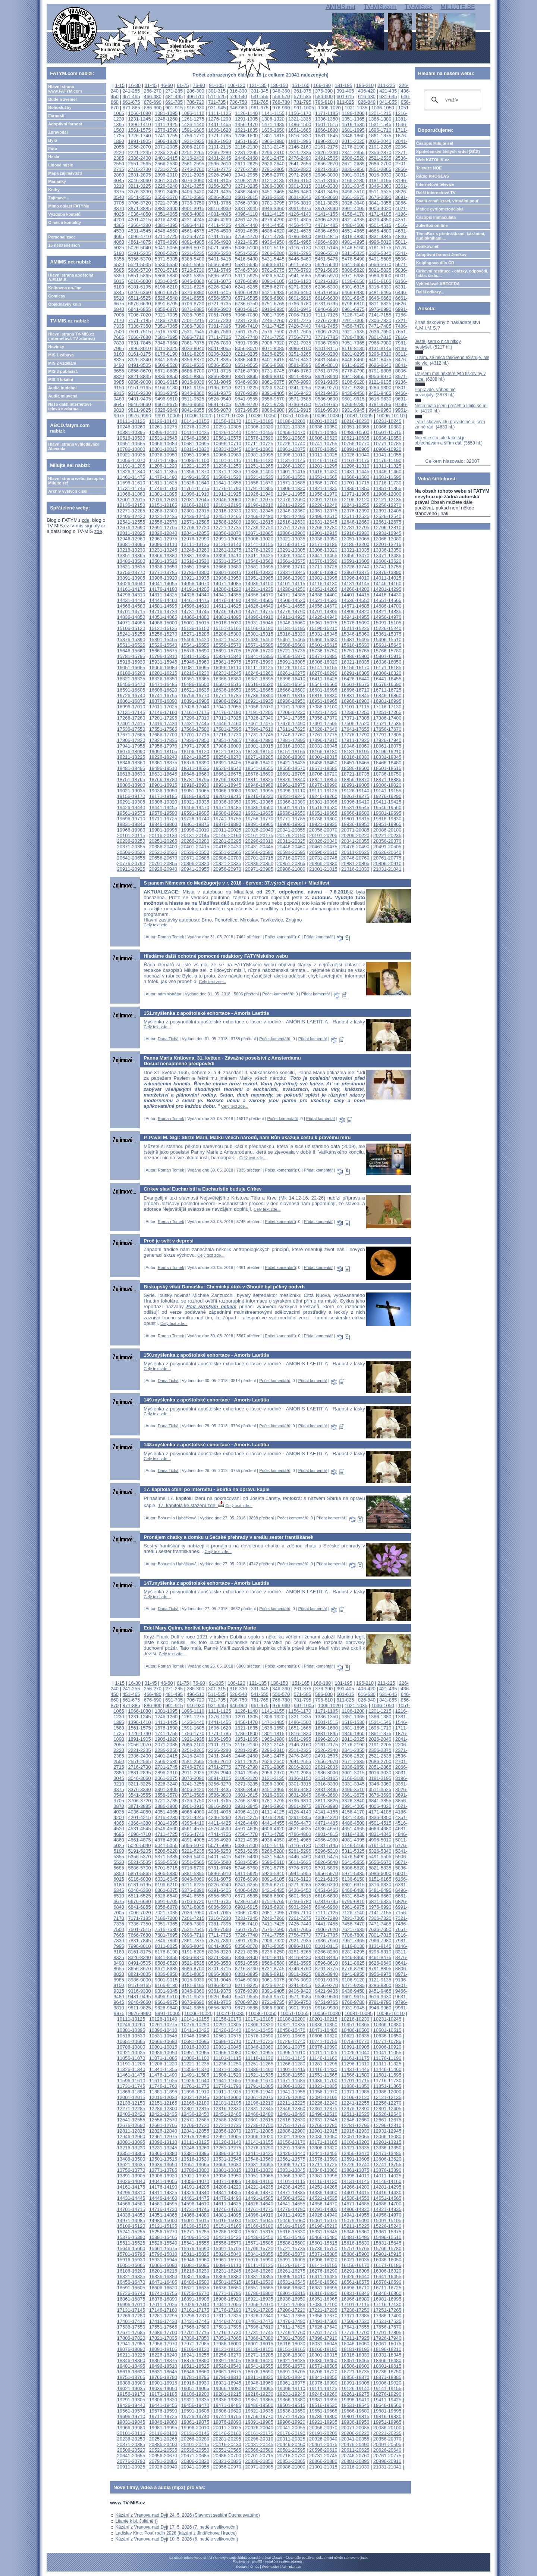 The height and width of the screenshot is (2576, 537). What do you see at coordinates (139, 348) in the screenshot?
I see `7996-8010` at bounding box center [139, 348].